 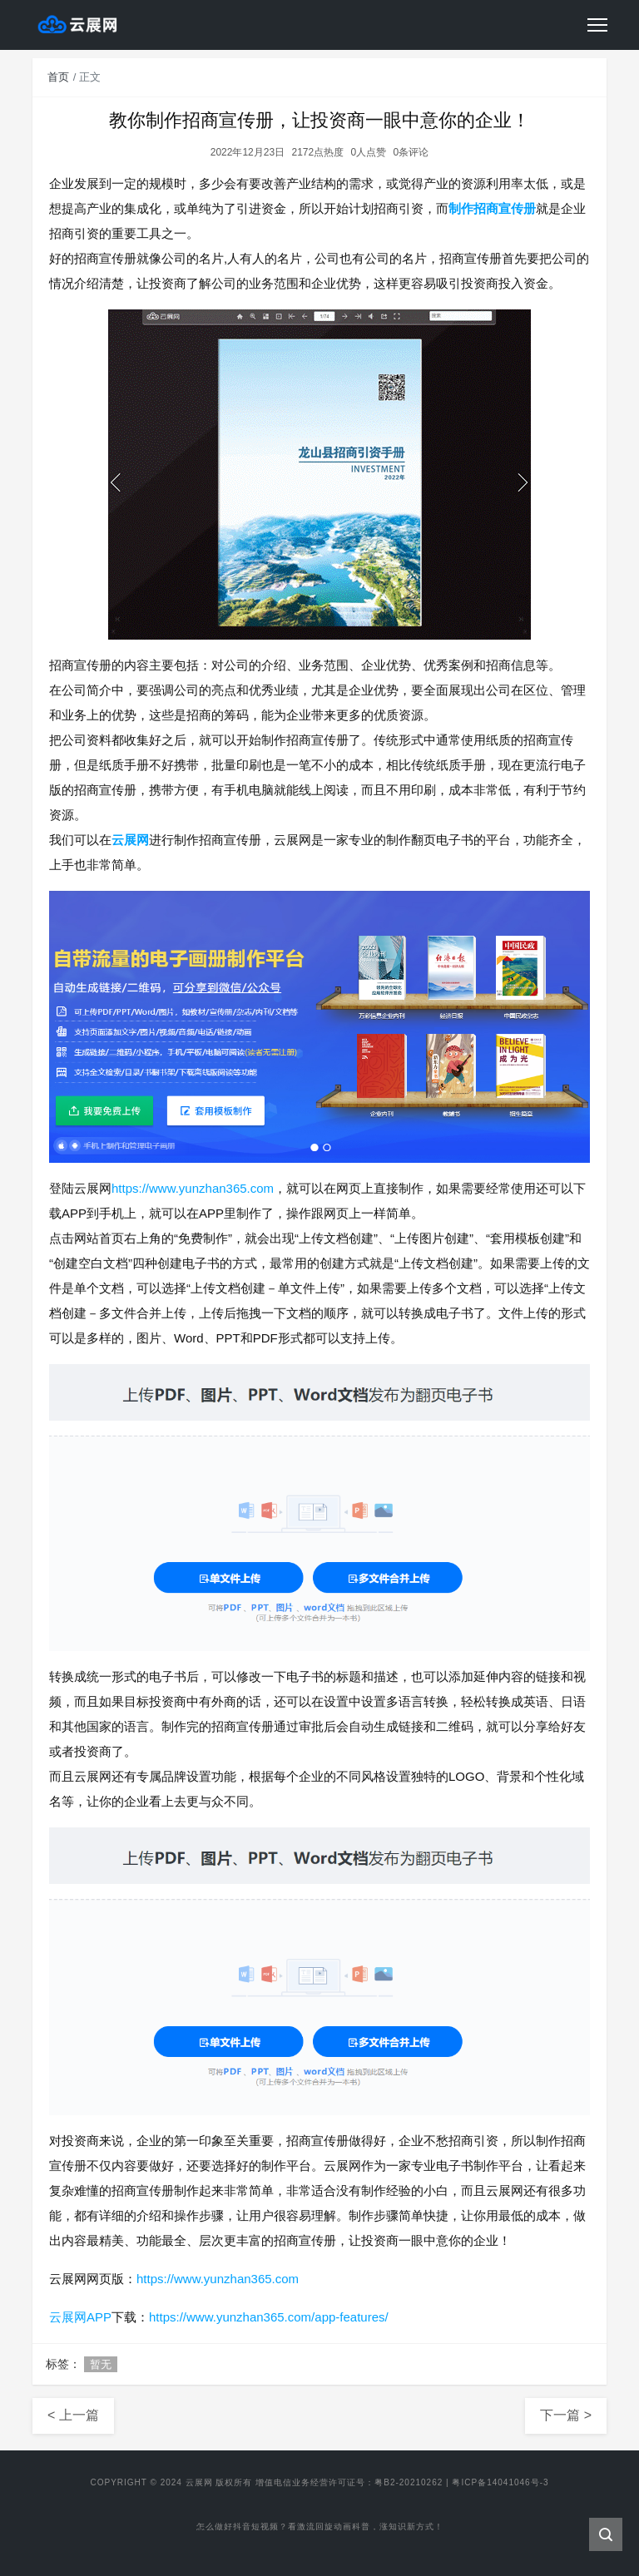 What do you see at coordinates (58, 77) in the screenshot?
I see `首页` at bounding box center [58, 77].